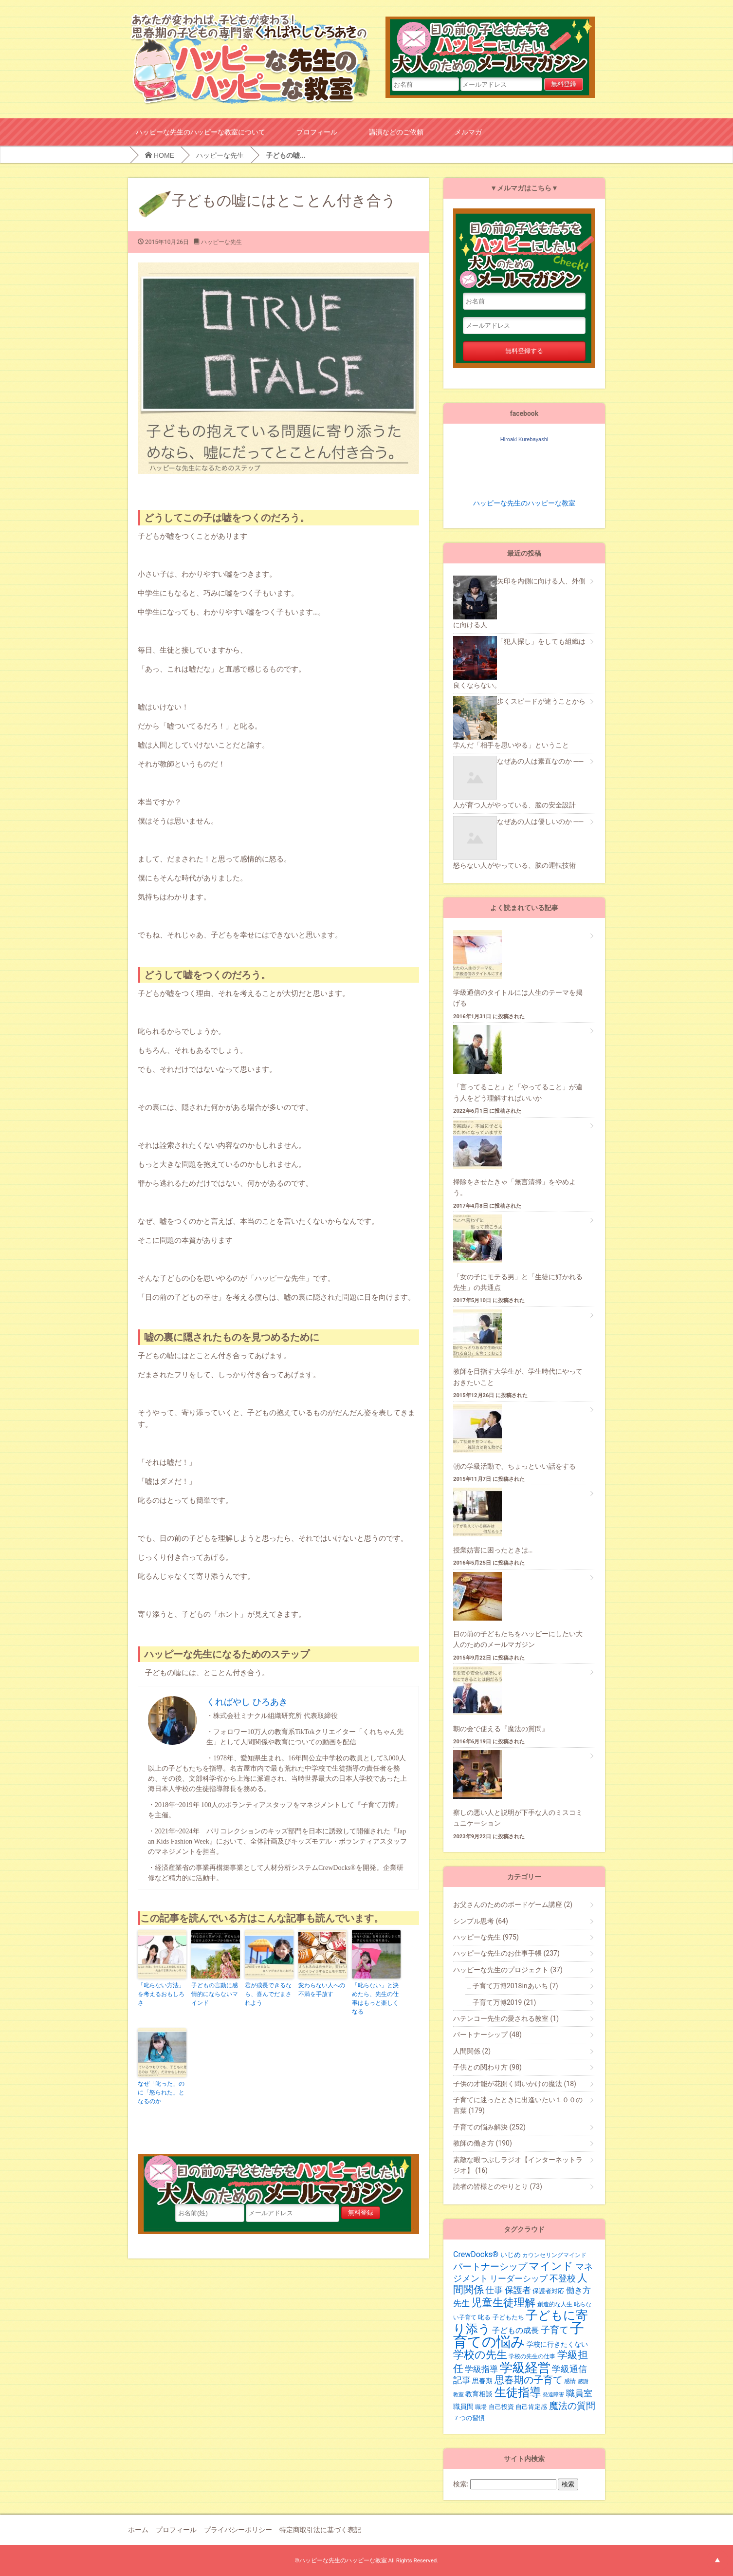  What do you see at coordinates (518, 1282) in the screenshot?
I see `「女の子にモテる男」と「生徒に好かれる先生」の共通点` at bounding box center [518, 1282].